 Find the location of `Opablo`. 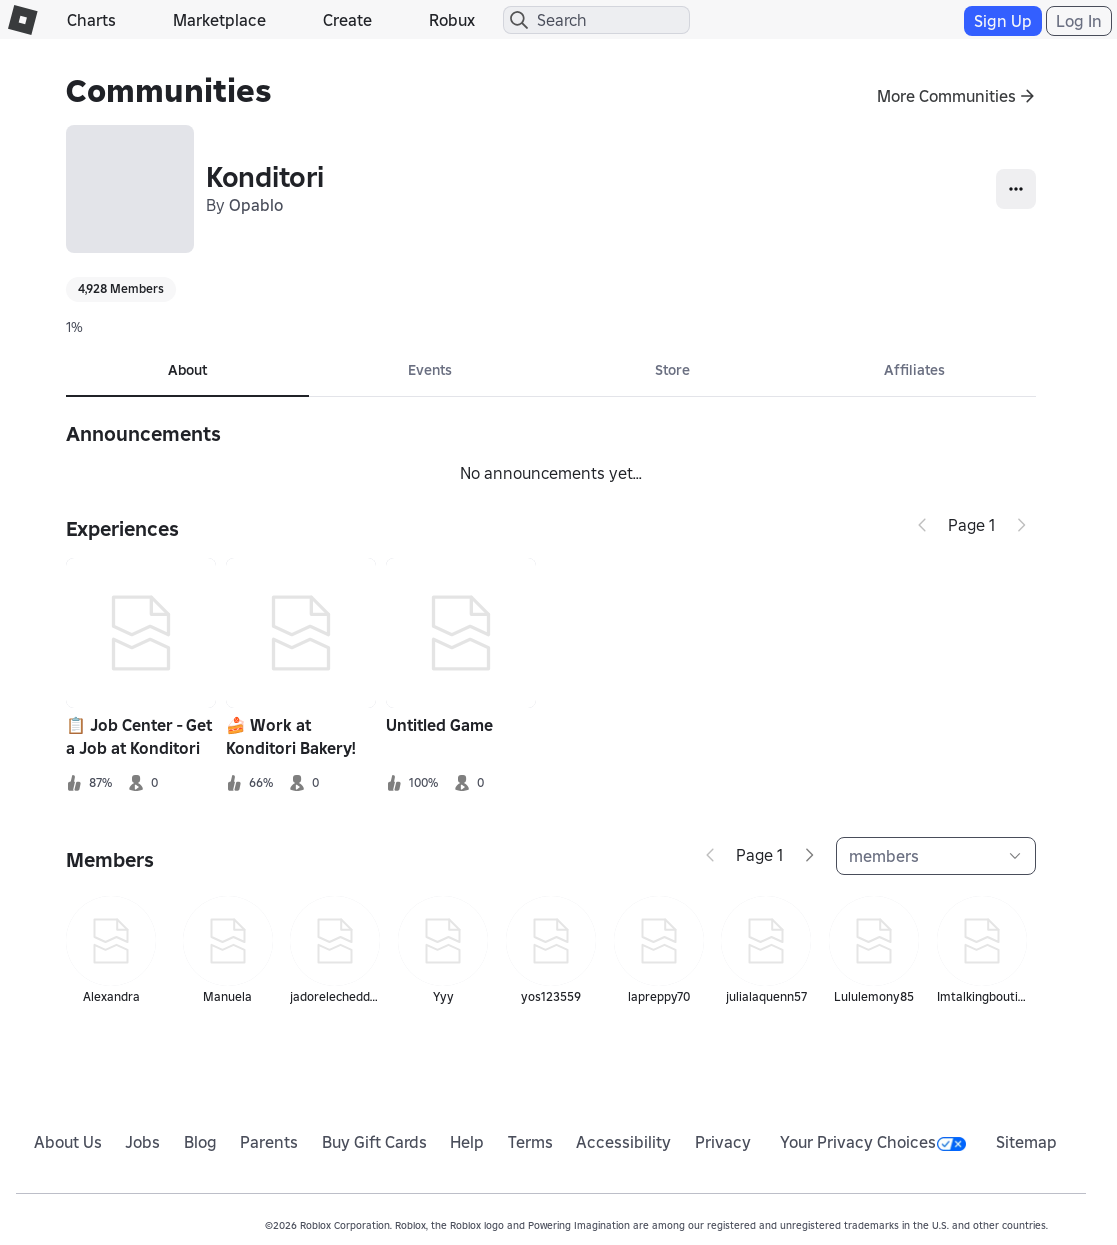

Opablo is located at coordinates (256, 205).